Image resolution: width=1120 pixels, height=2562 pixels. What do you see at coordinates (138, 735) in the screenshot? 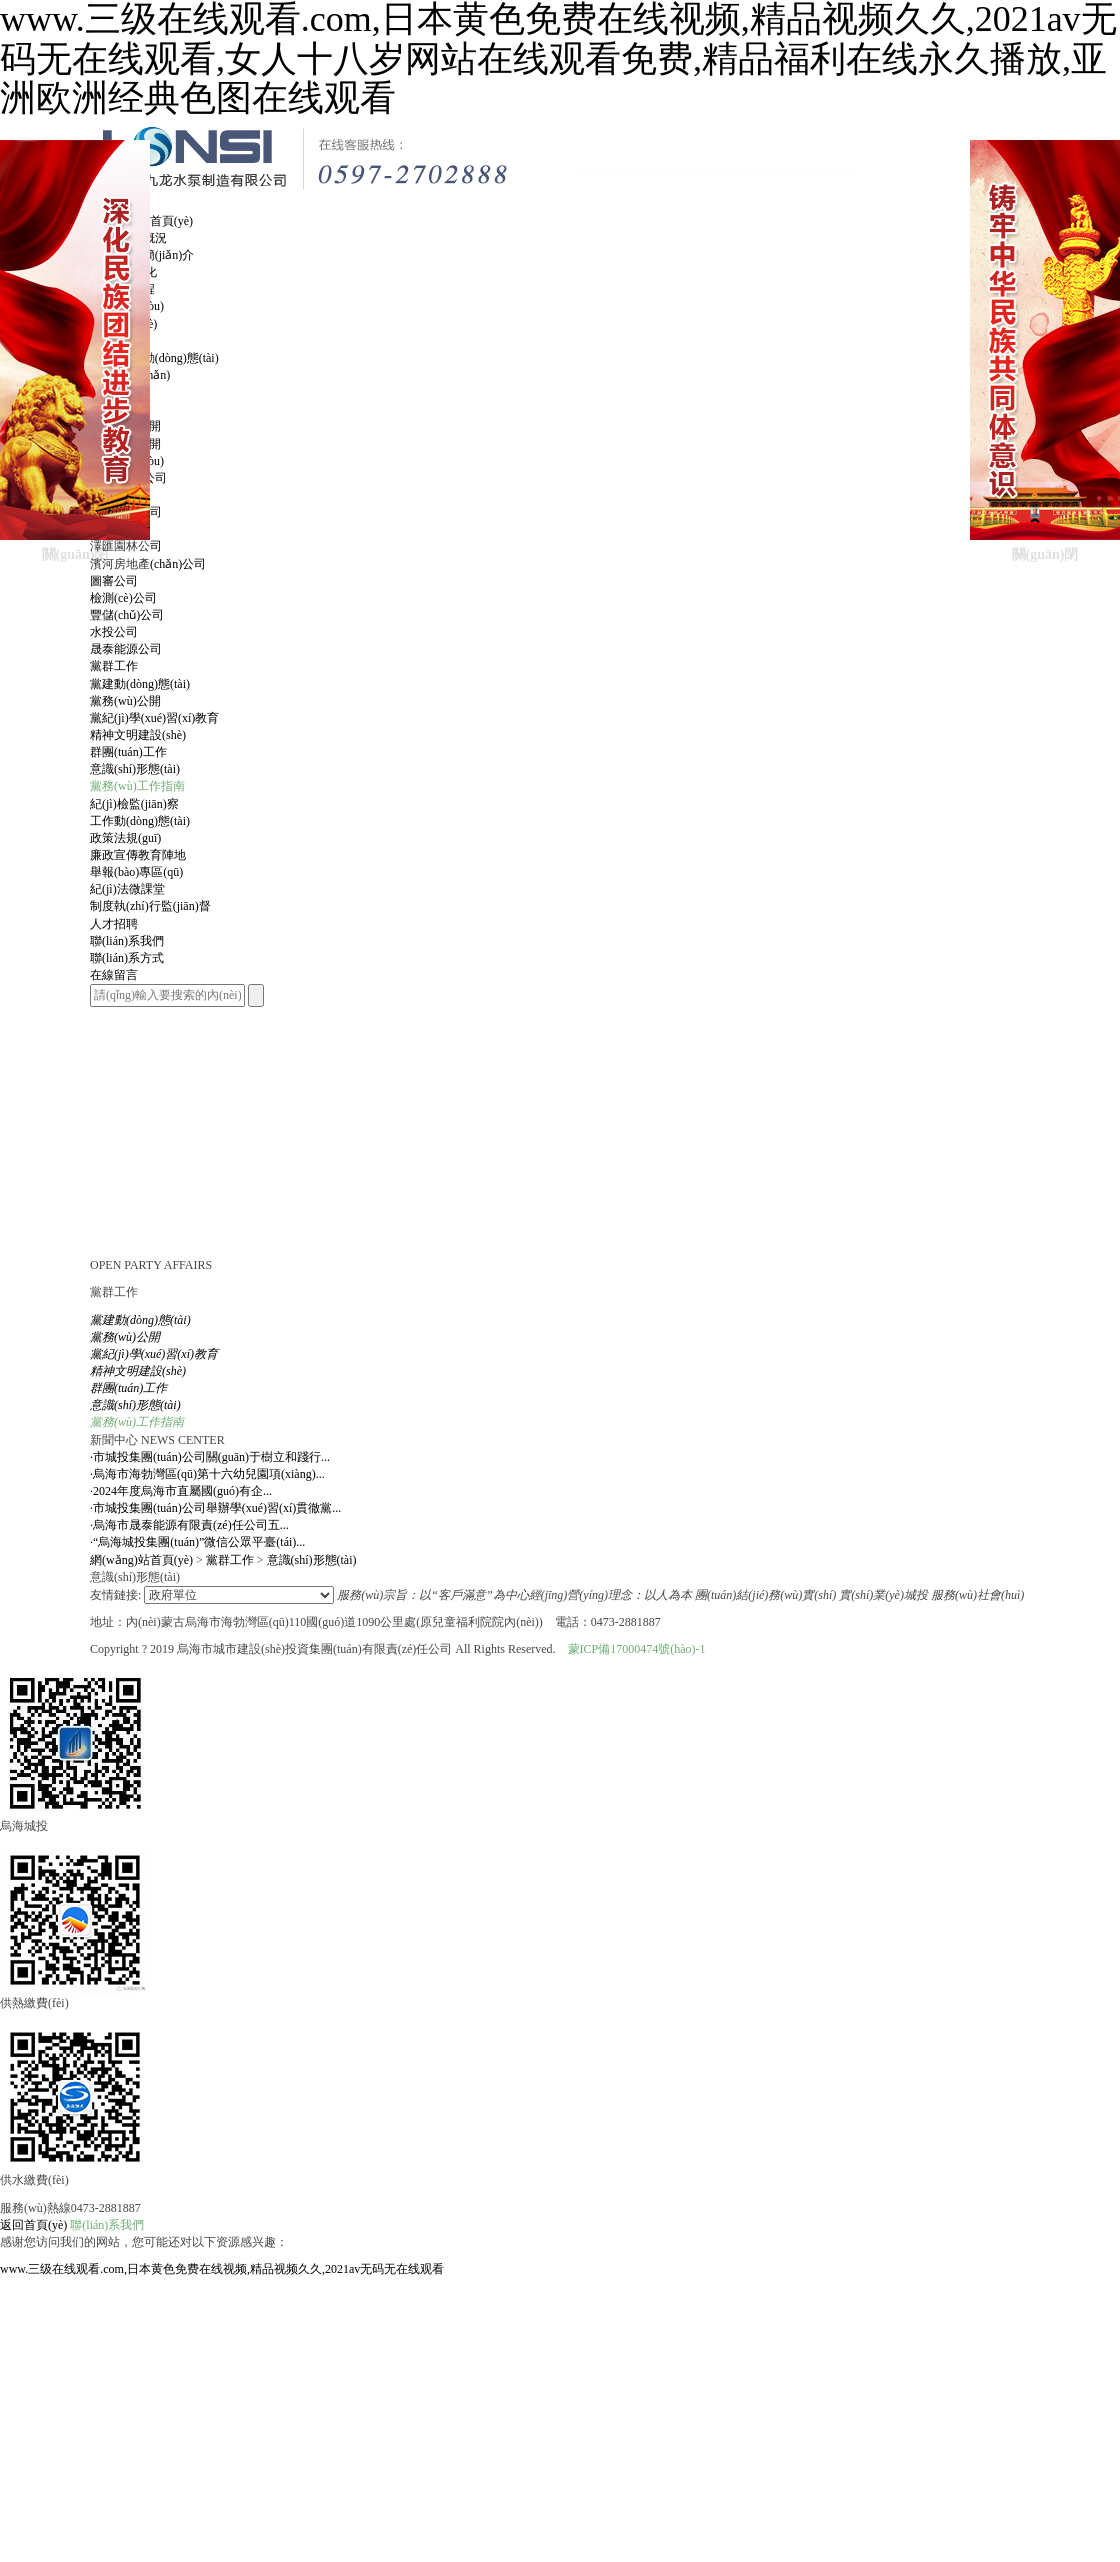
I see `精神文明建設(shè)` at bounding box center [138, 735].